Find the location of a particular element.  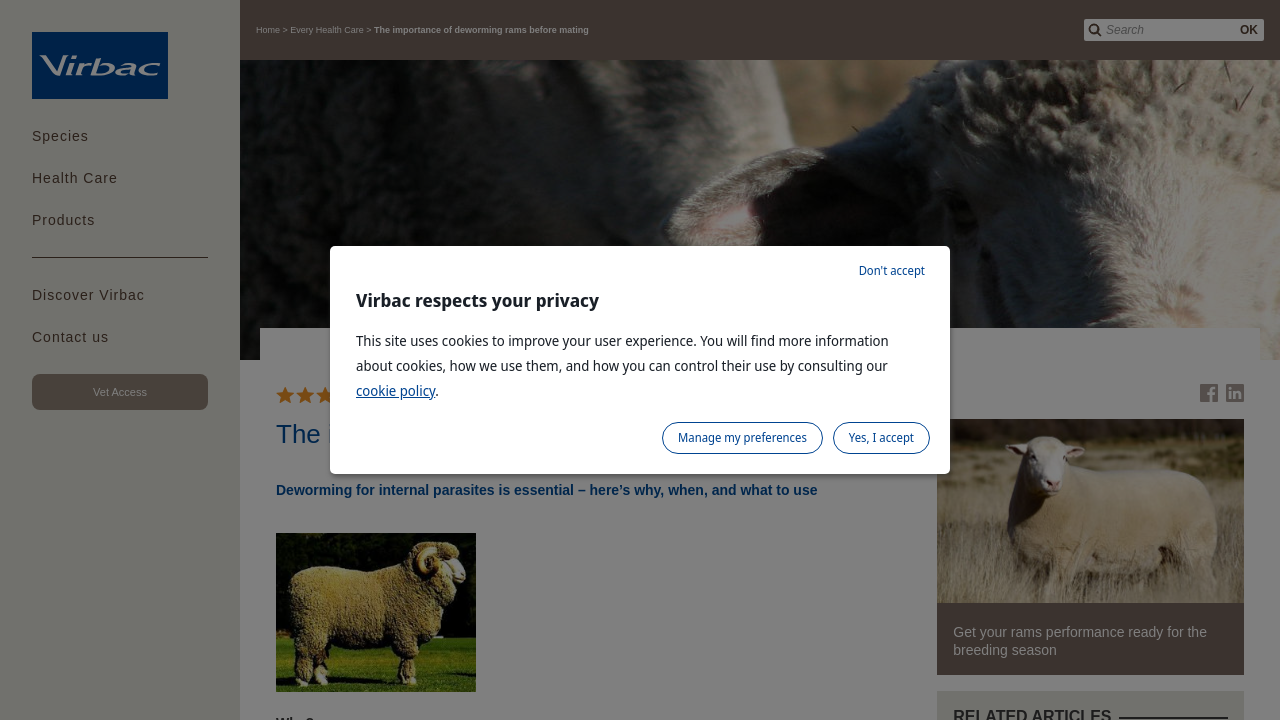

Manage my preferences is located at coordinates (742, 437).